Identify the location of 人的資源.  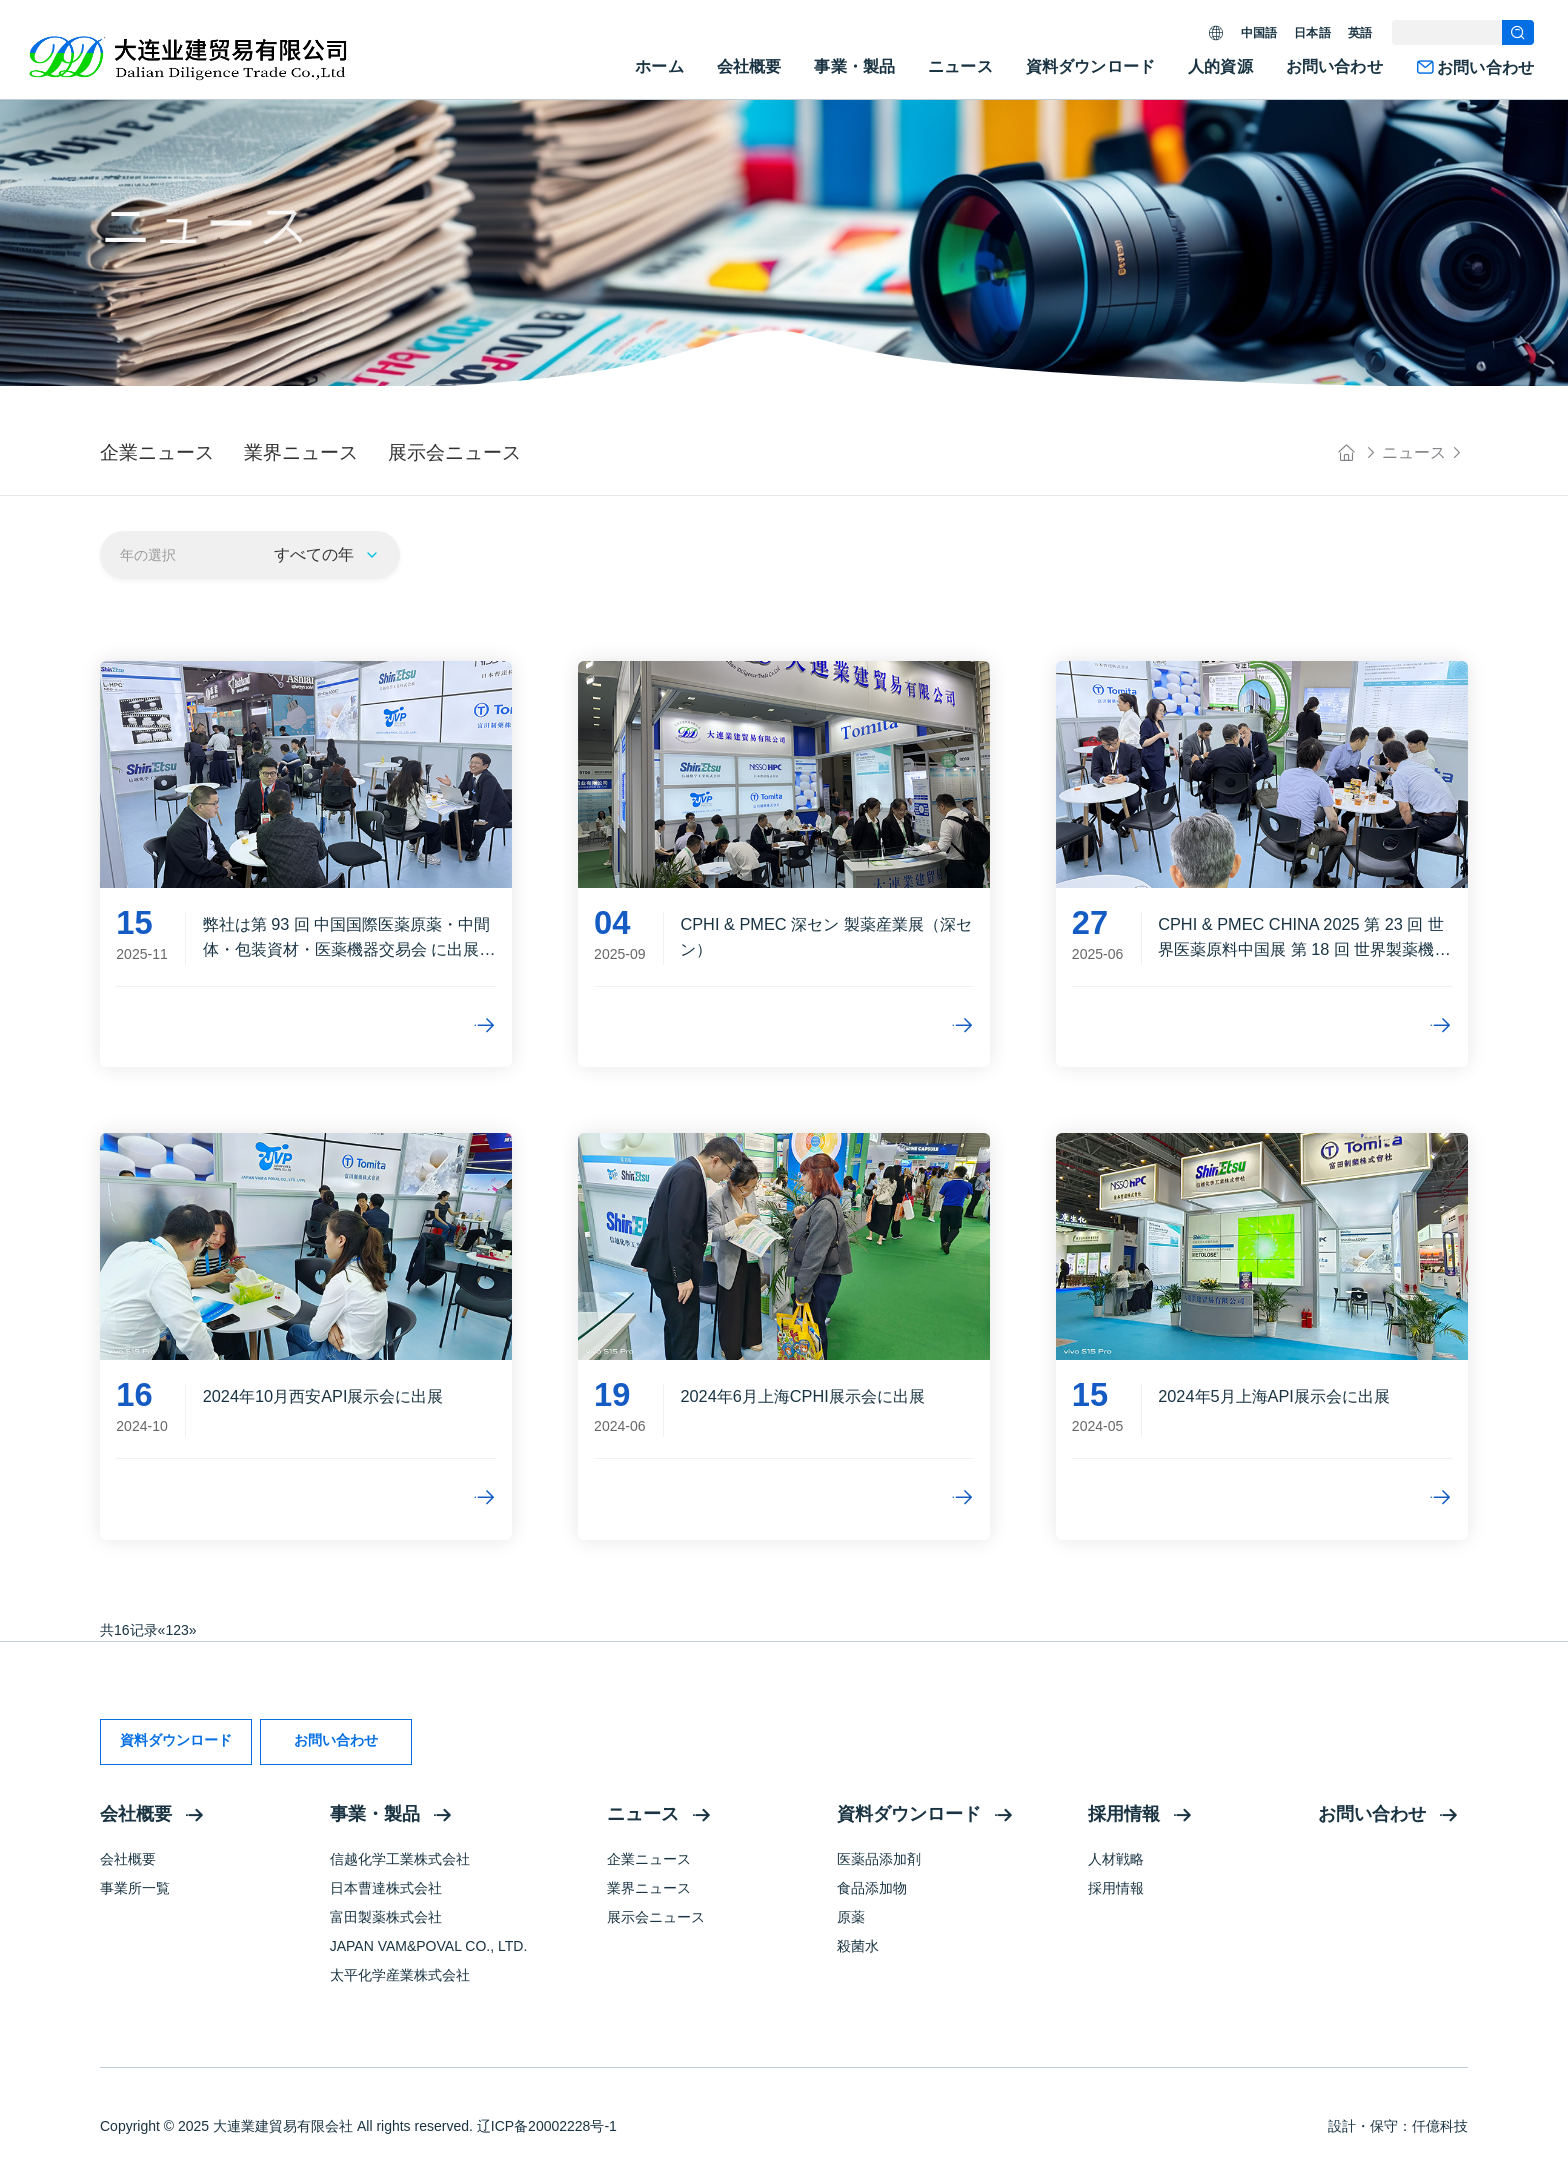
(1220, 66).